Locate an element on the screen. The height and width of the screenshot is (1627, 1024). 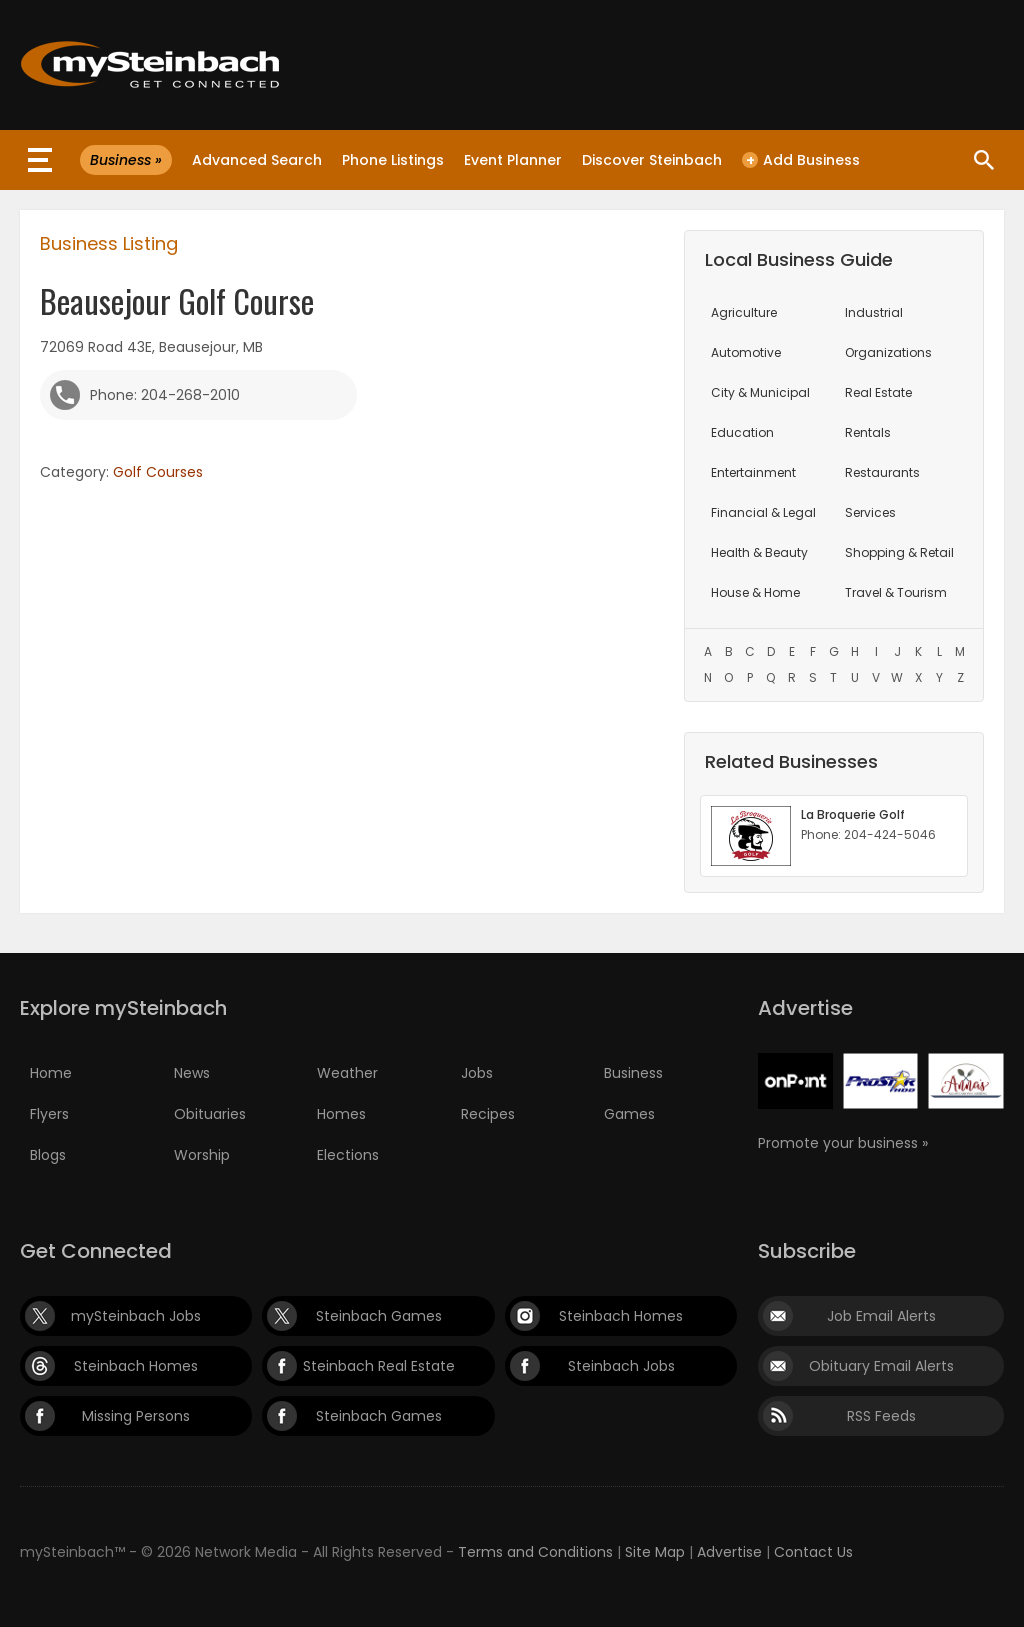
Financial & Legal is located at coordinates (763, 512).